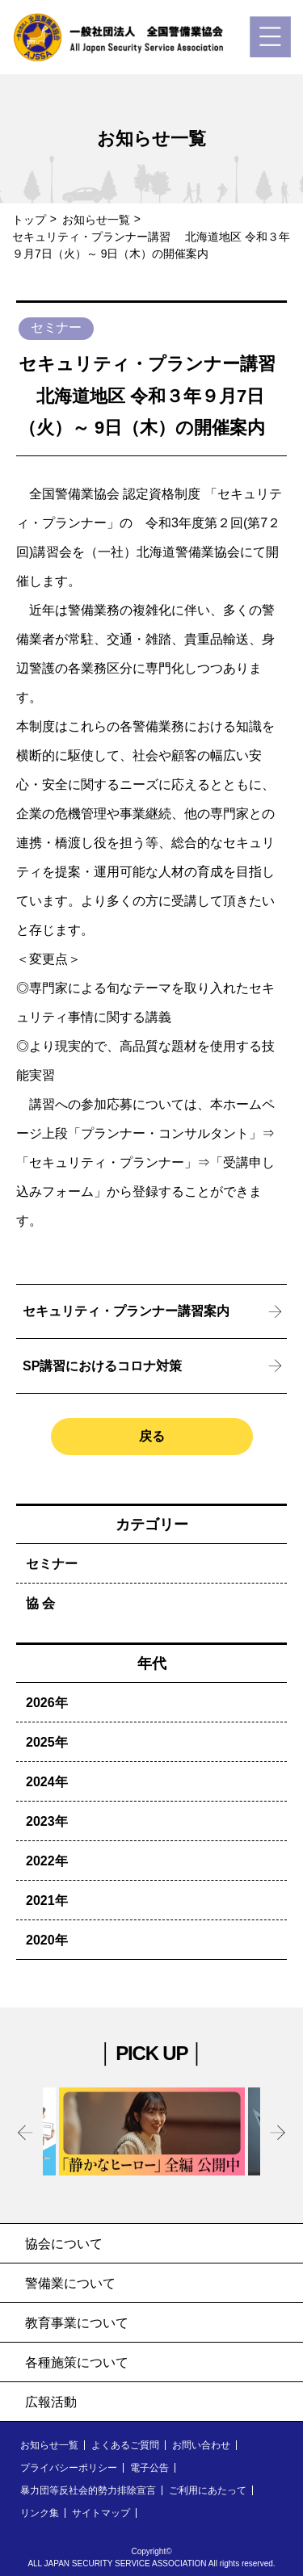 The width and height of the screenshot is (303, 2576). What do you see at coordinates (149, 2467) in the screenshot?
I see `電子公告` at bounding box center [149, 2467].